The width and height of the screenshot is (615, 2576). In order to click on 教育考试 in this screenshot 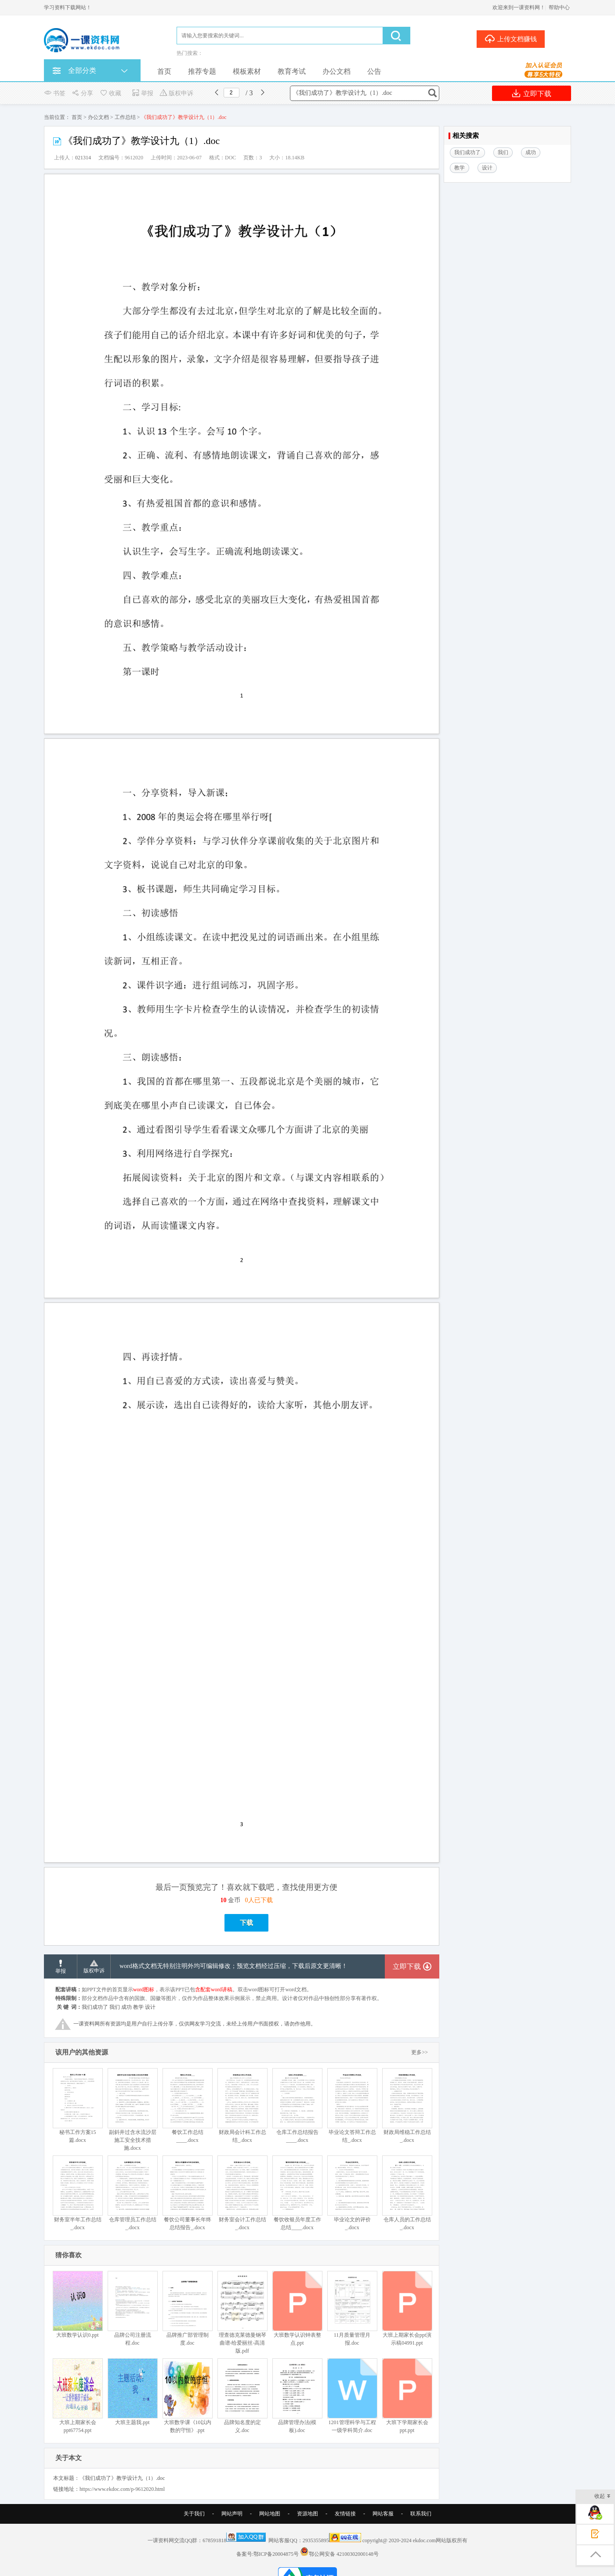, I will do `click(292, 71)`.